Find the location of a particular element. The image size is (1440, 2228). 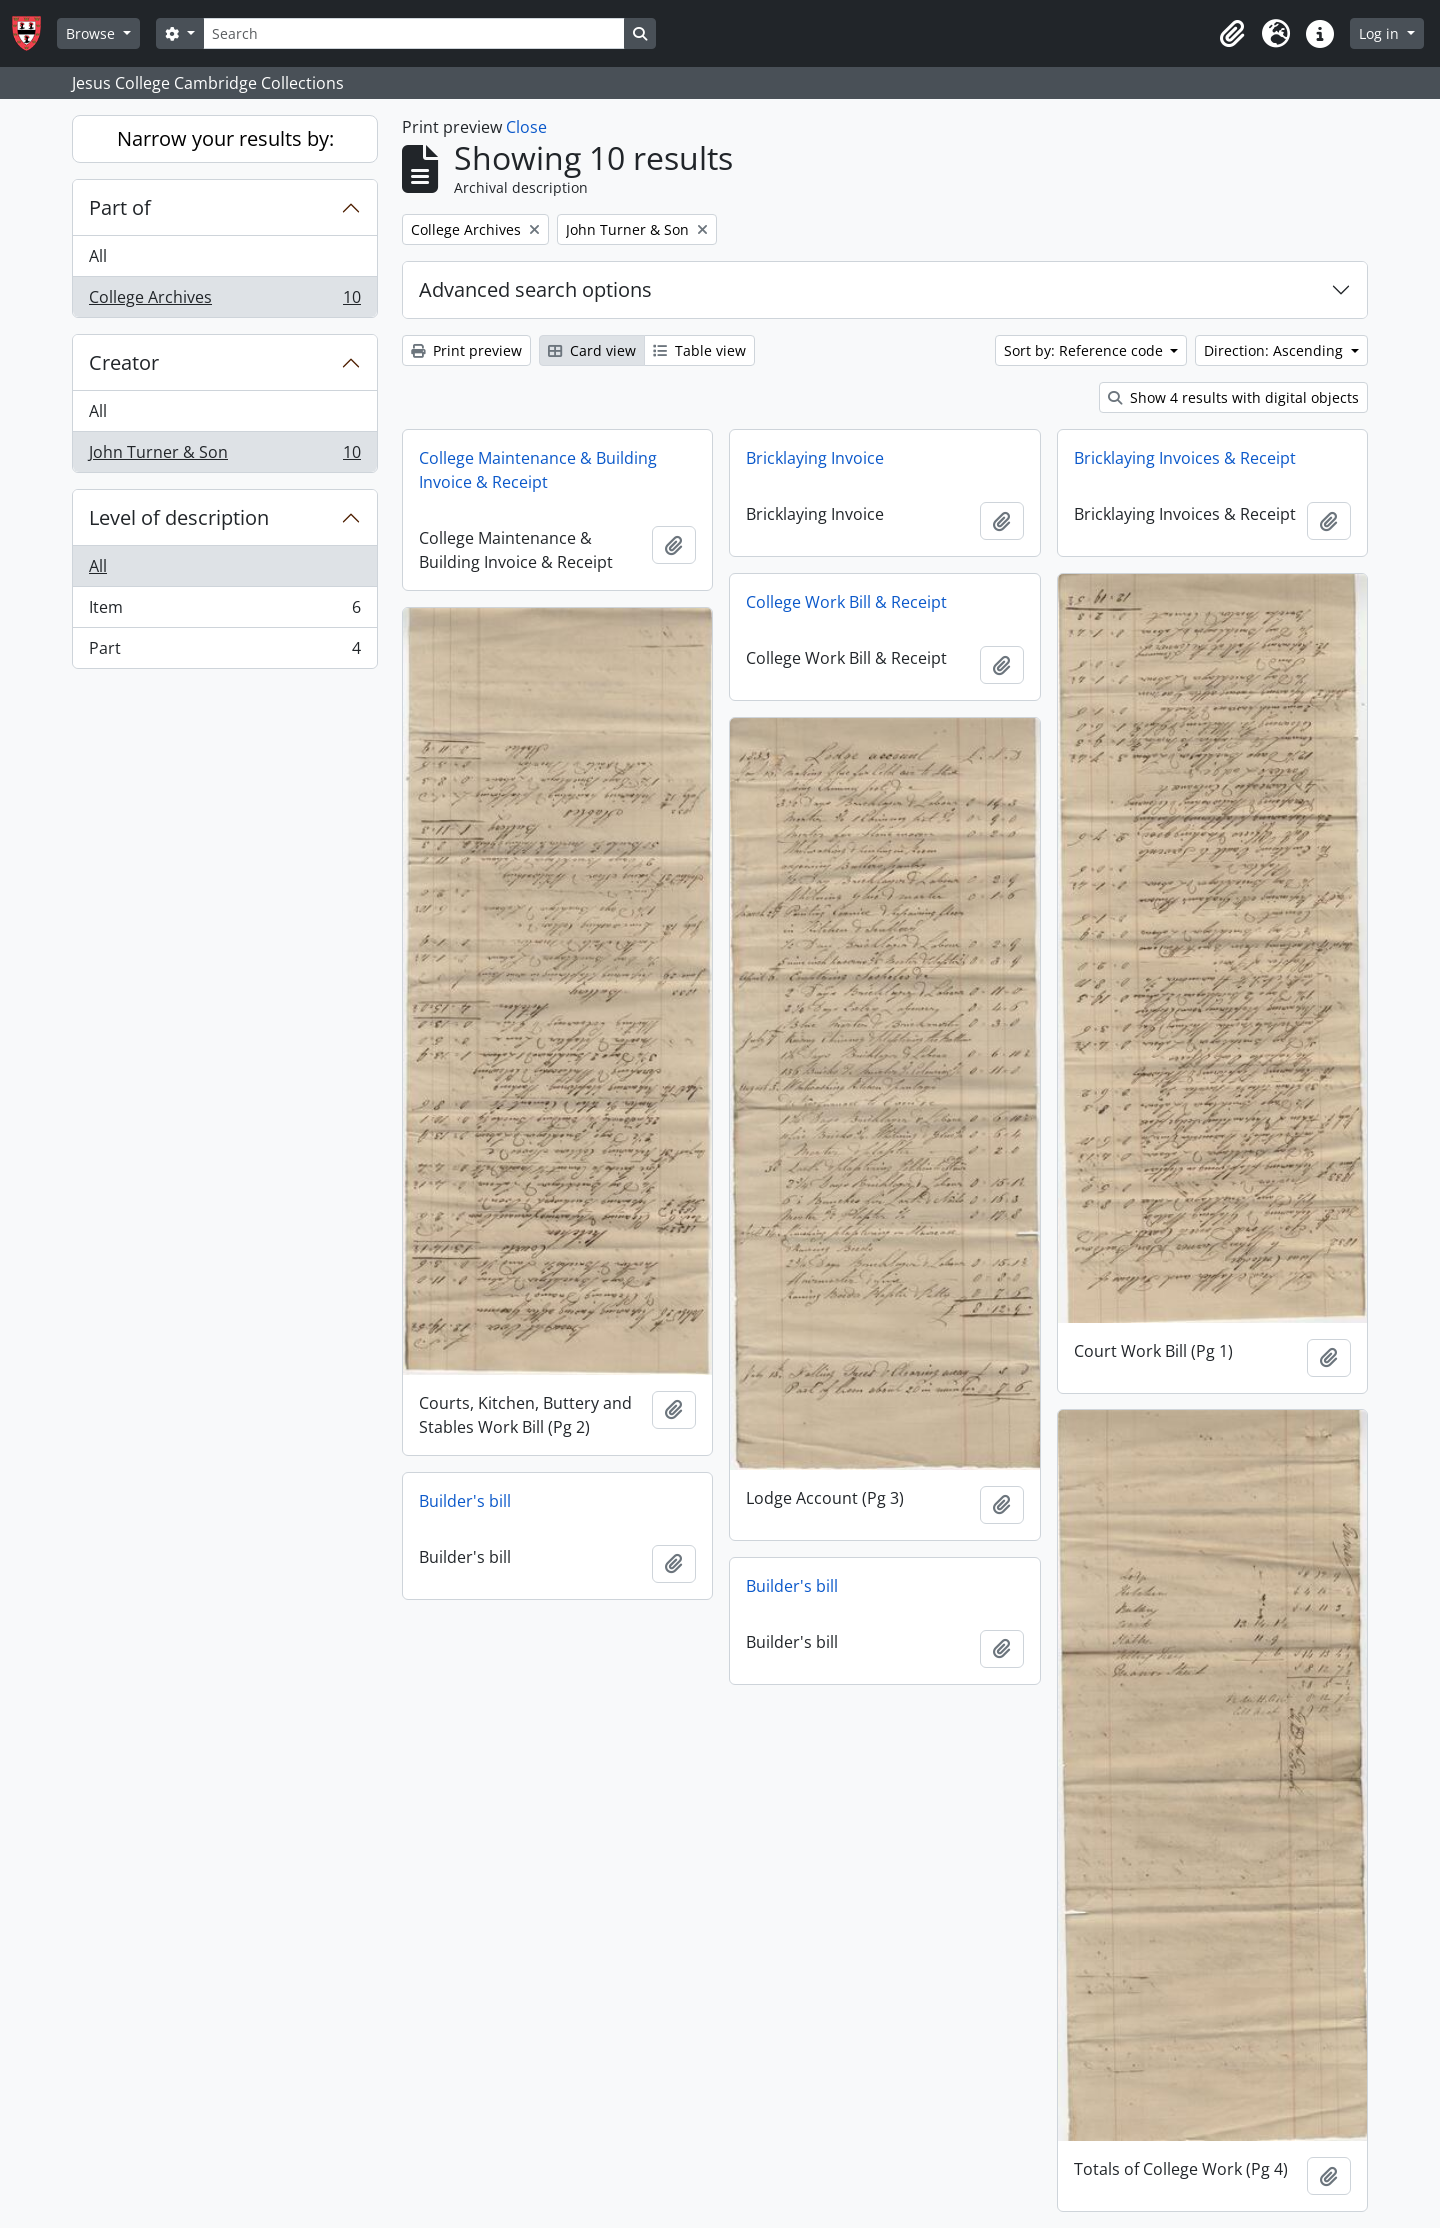

Narrow your results by: is located at coordinates (225, 138).